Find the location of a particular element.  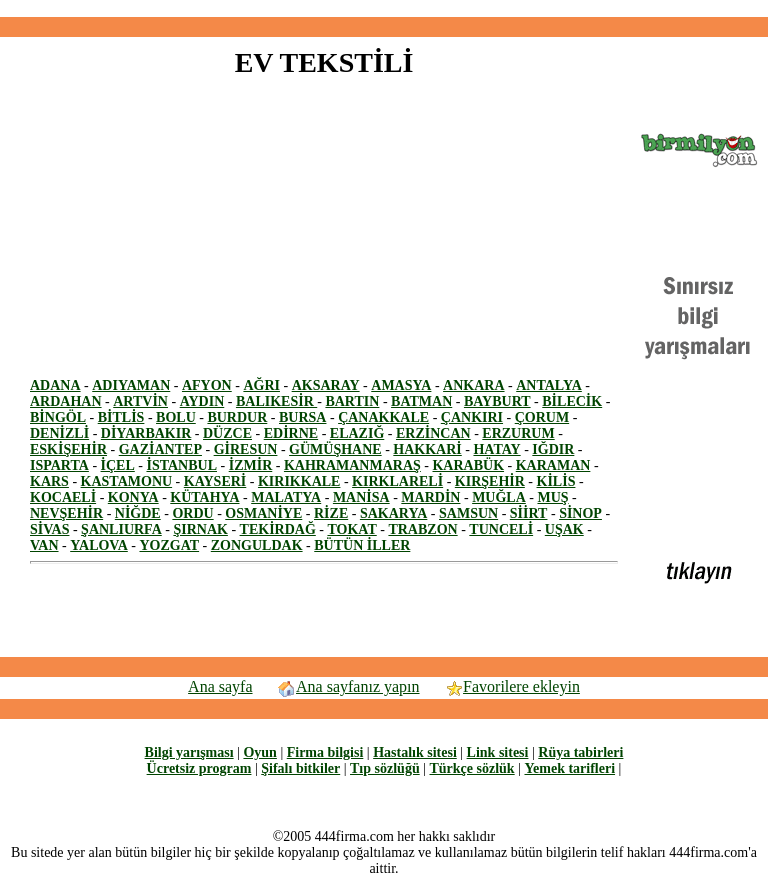

KARS is located at coordinates (49, 481).